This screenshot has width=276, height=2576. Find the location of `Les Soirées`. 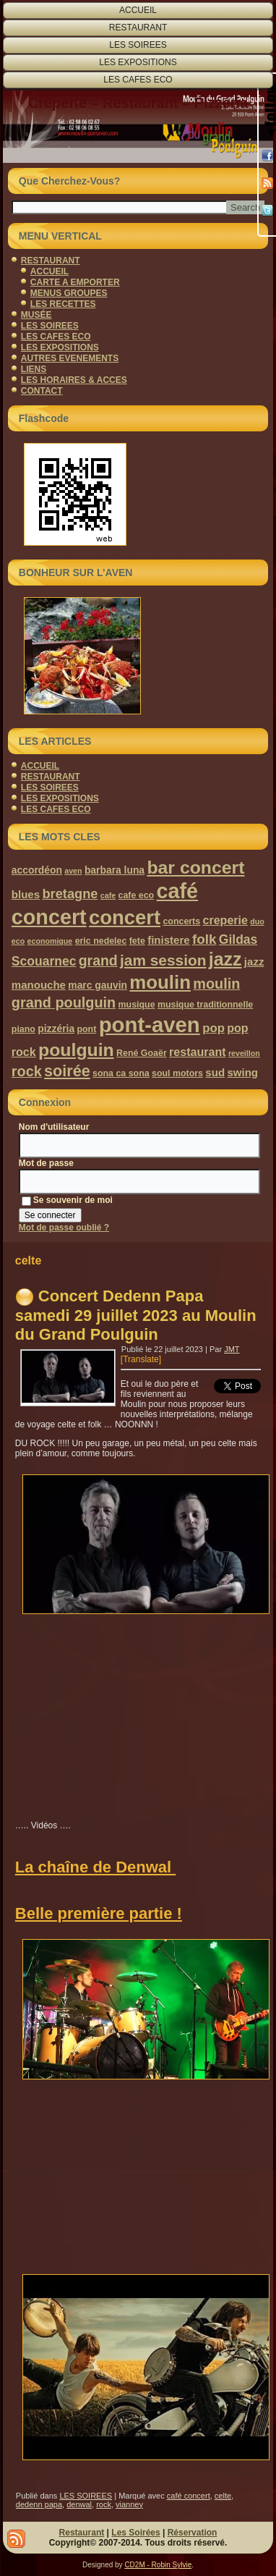

Les Soirées is located at coordinates (135, 2533).